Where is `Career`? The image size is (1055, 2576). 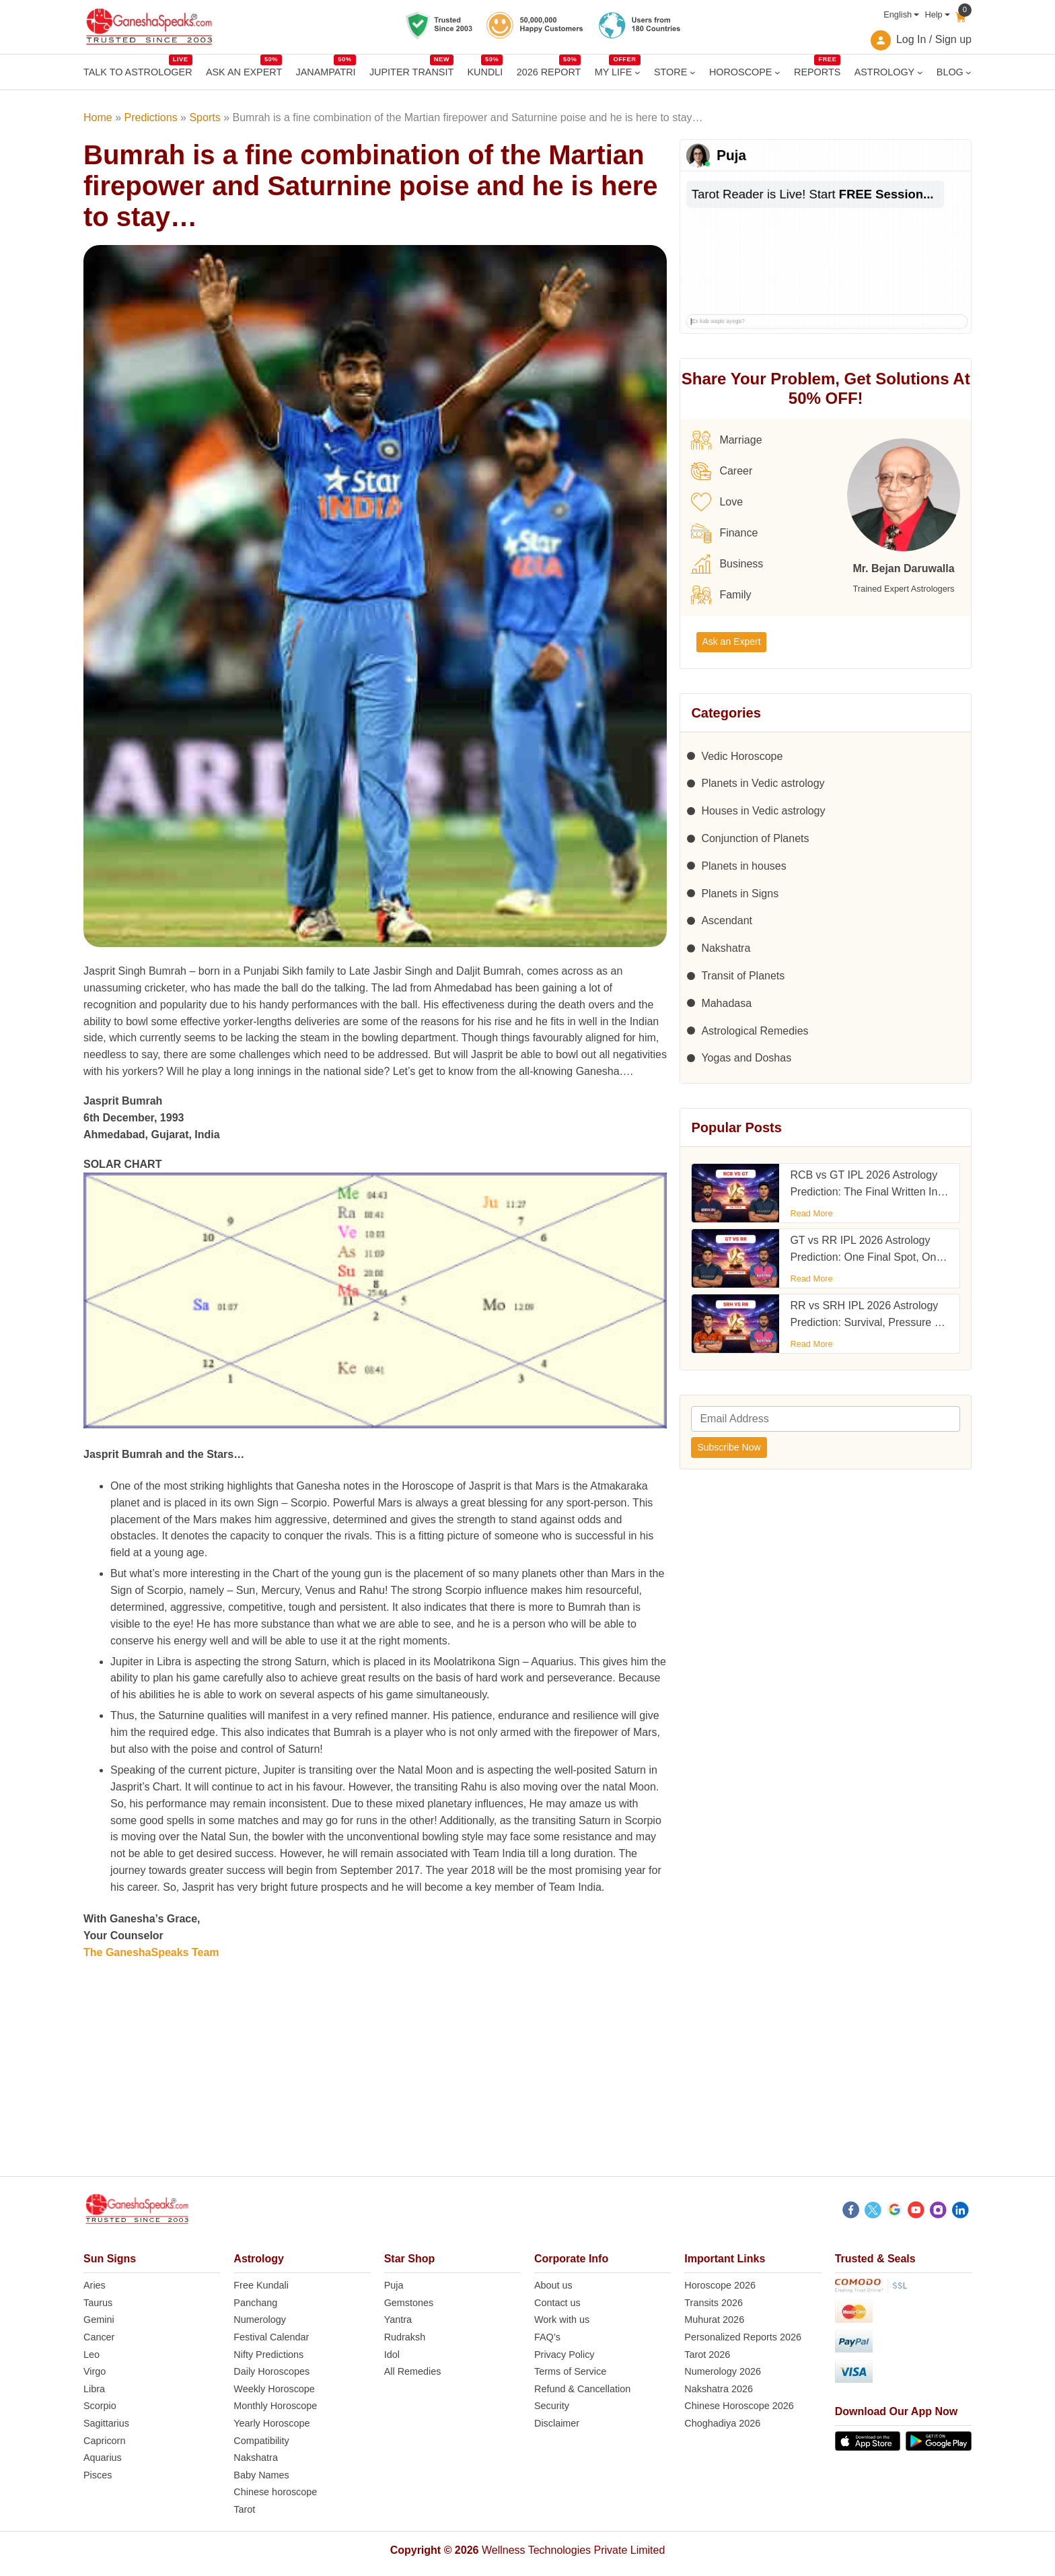
Career is located at coordinates (721, 471).